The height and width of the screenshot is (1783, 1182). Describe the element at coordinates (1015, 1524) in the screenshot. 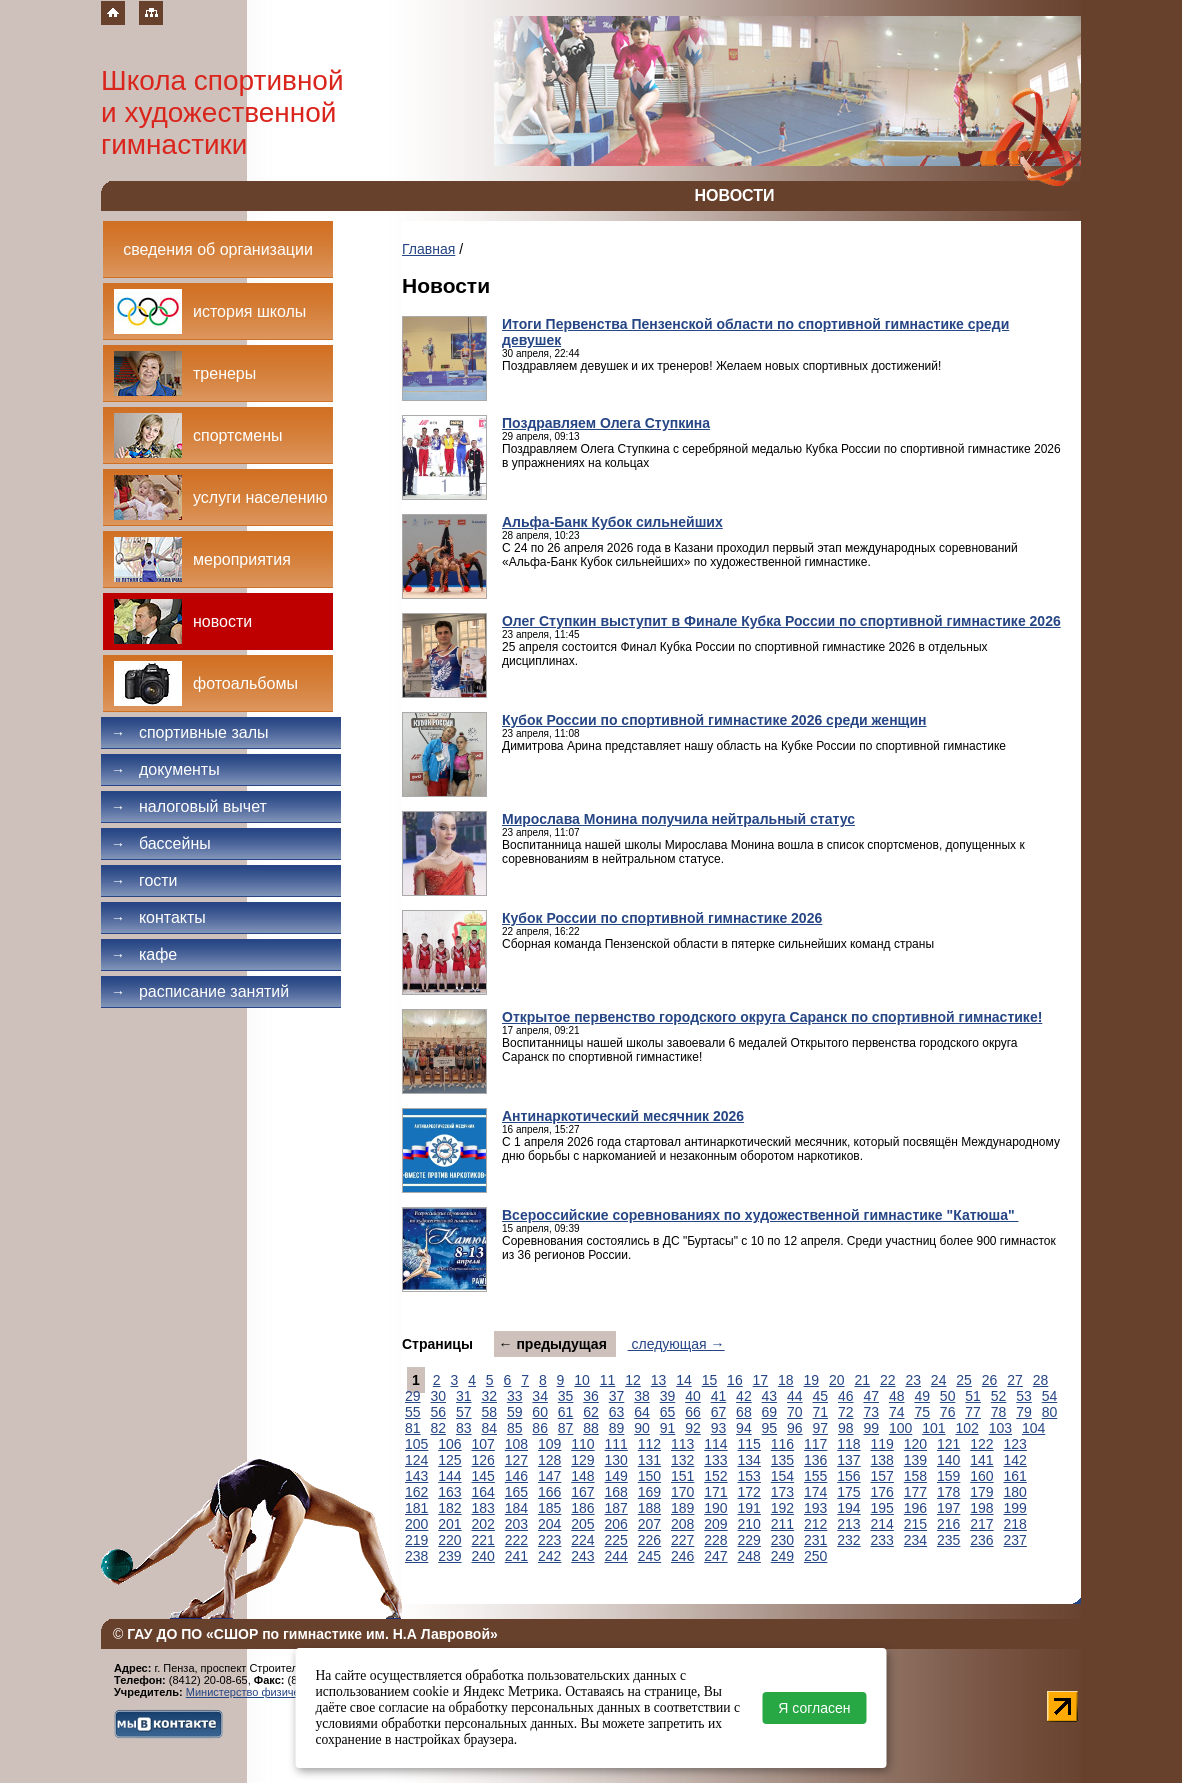

I see `218` at that location.